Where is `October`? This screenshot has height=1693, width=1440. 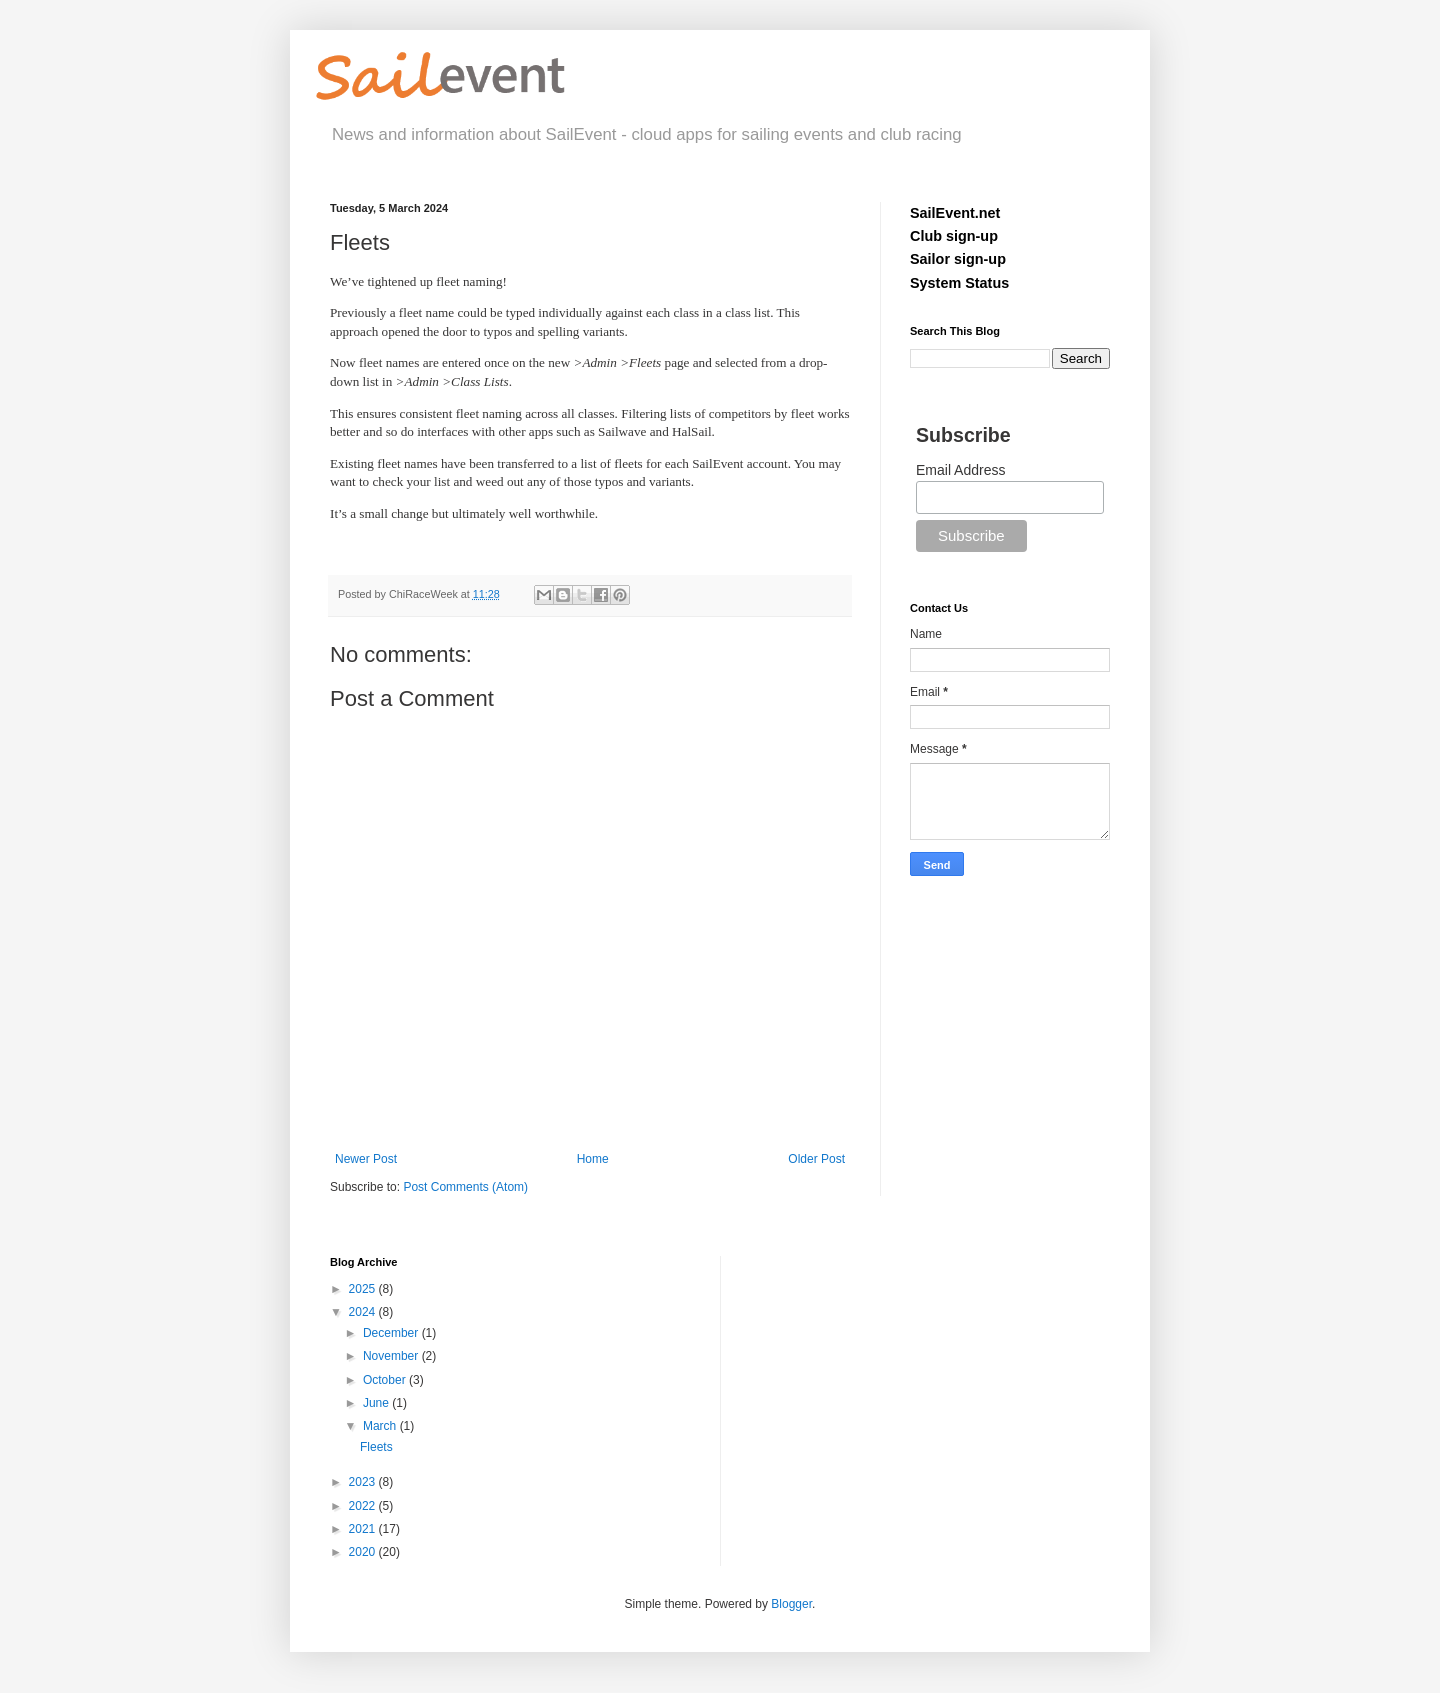 October is located at coordinates (386, 1380).